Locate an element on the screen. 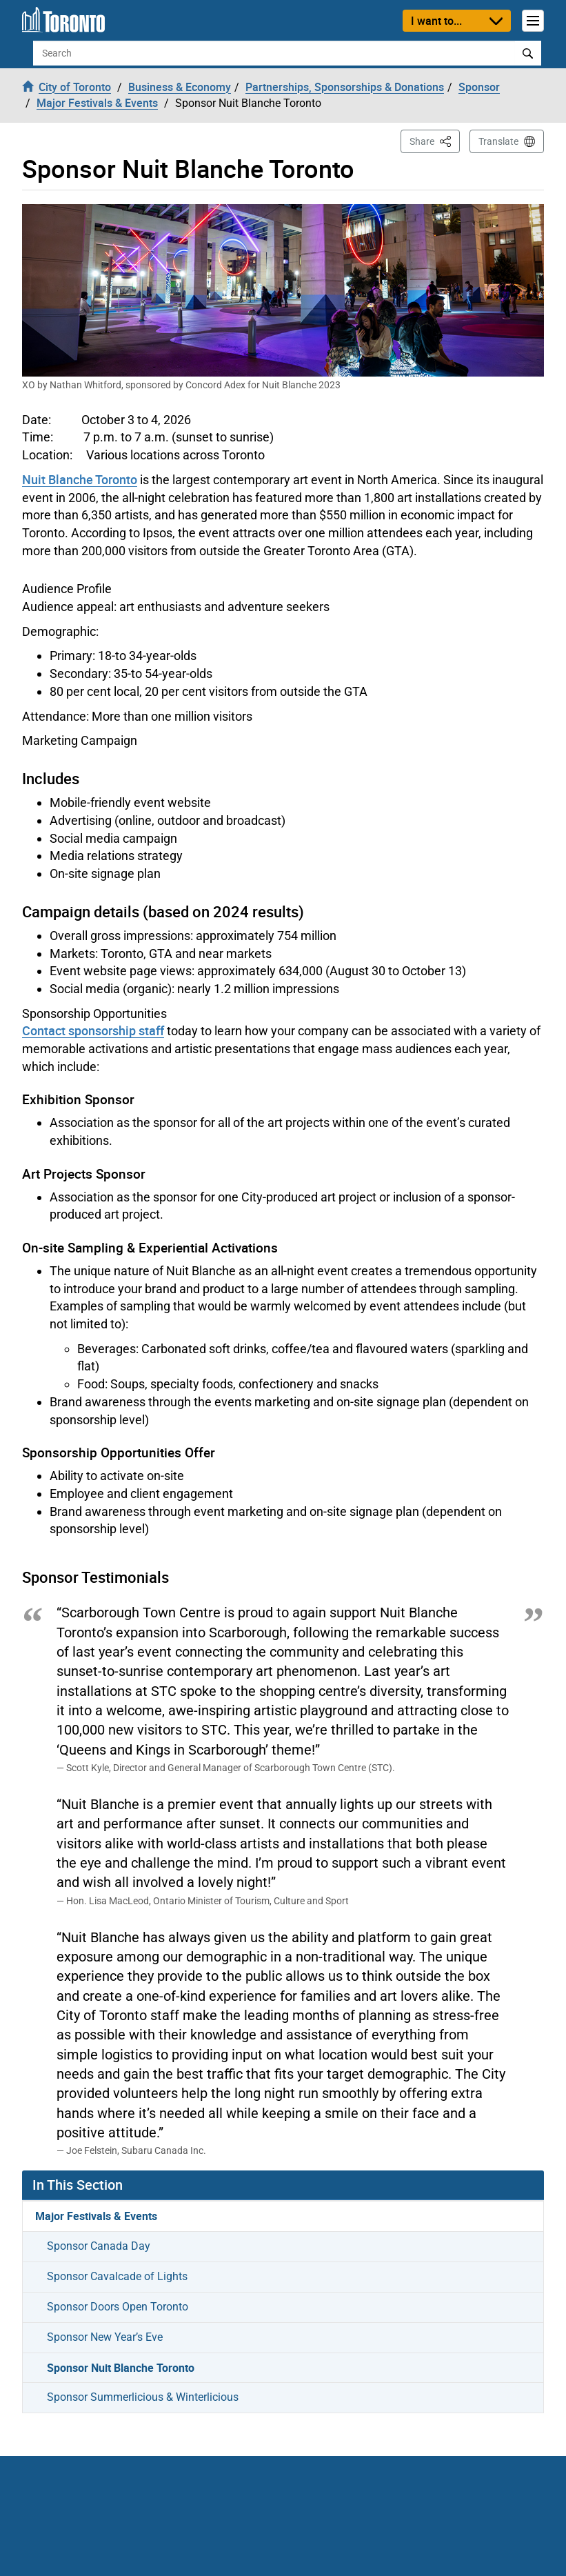 The width and height of the screenshot is (566, 2576). Sponsor Doors Open Toronto is located at coordinates (117, 2306).